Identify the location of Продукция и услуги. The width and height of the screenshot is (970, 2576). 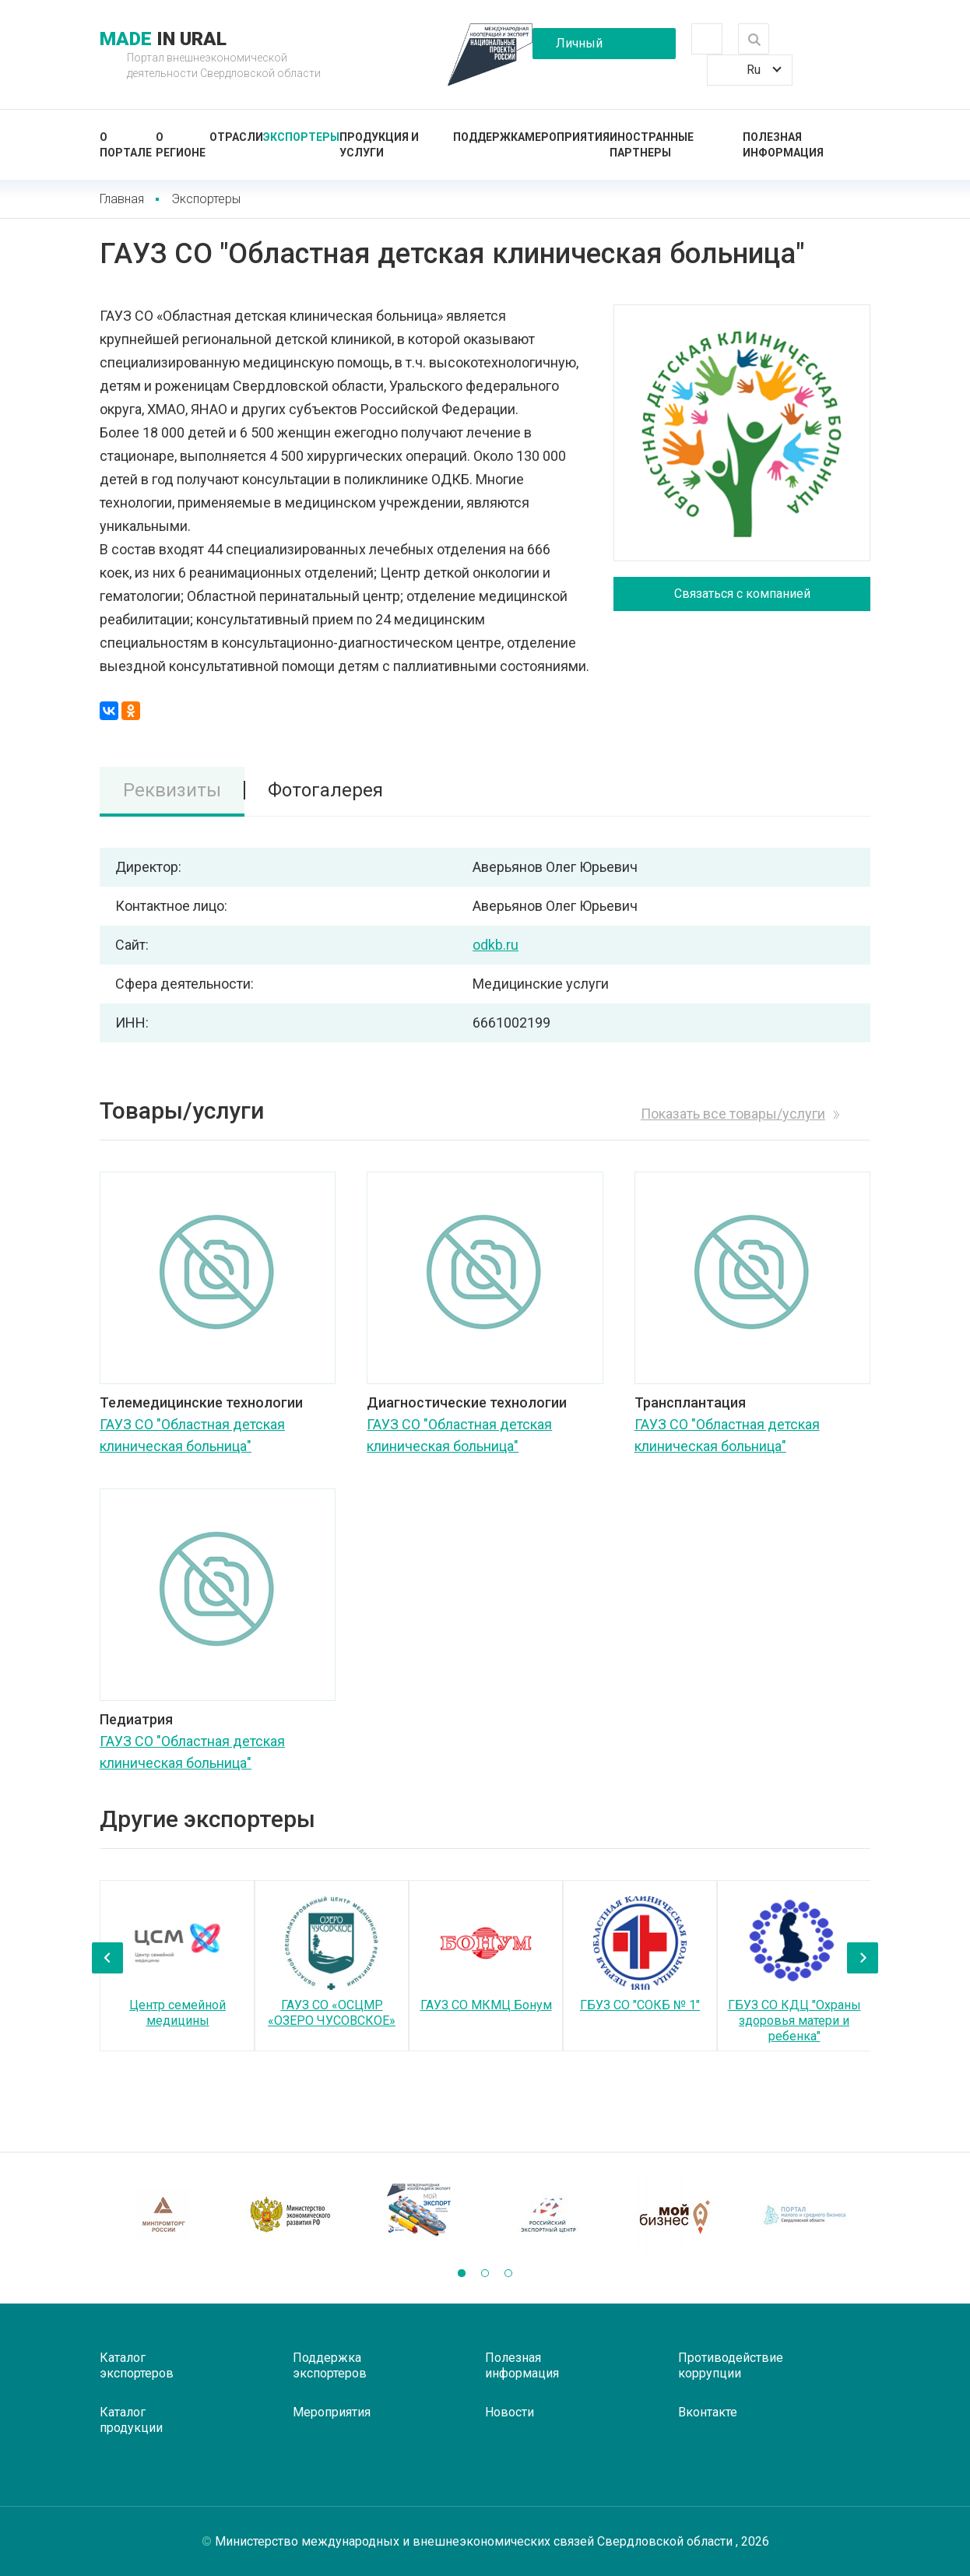
(379, 145).